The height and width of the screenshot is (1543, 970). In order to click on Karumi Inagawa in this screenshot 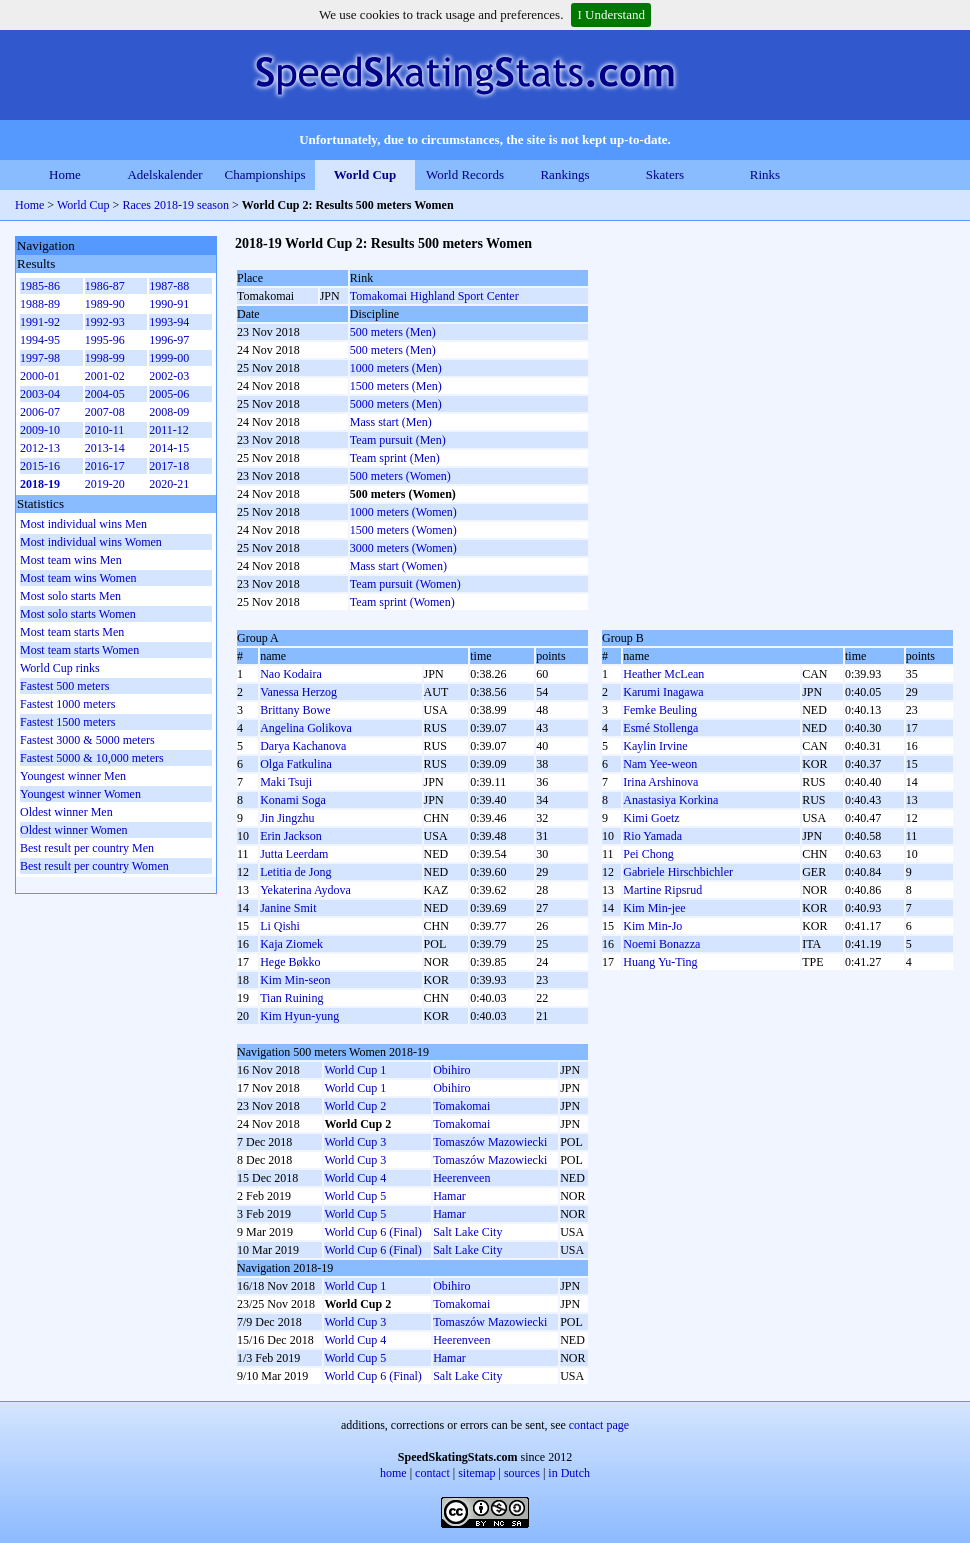, I will do `click(663, 692)`.